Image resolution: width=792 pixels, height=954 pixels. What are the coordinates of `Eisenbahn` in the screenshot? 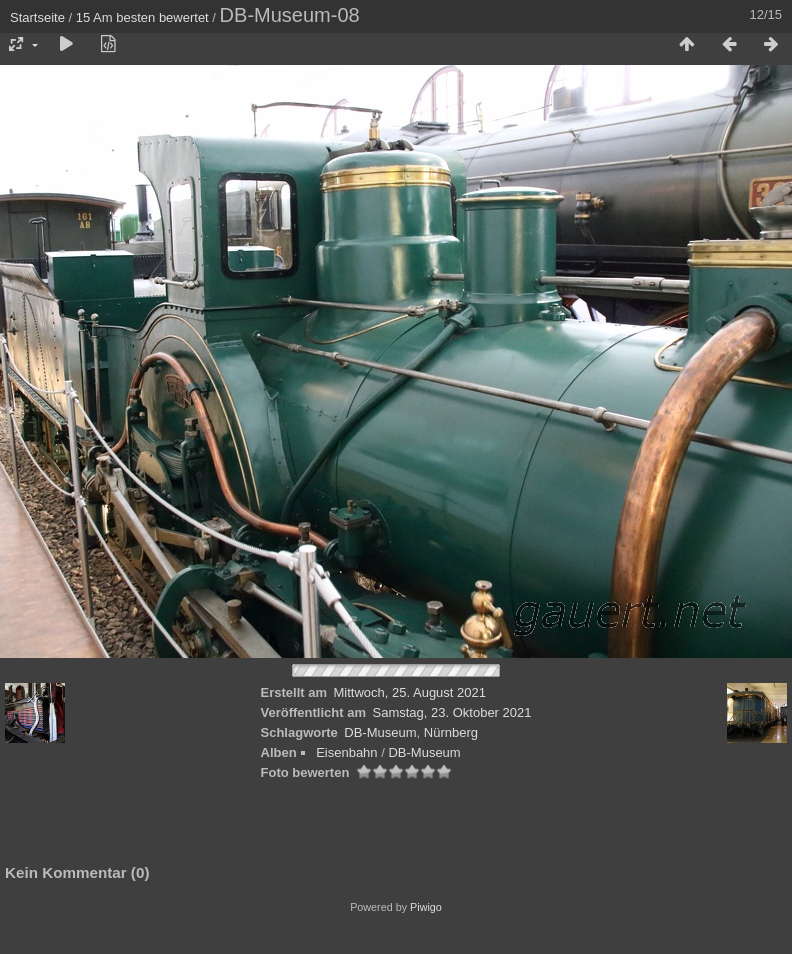 It's located at (346, 752).